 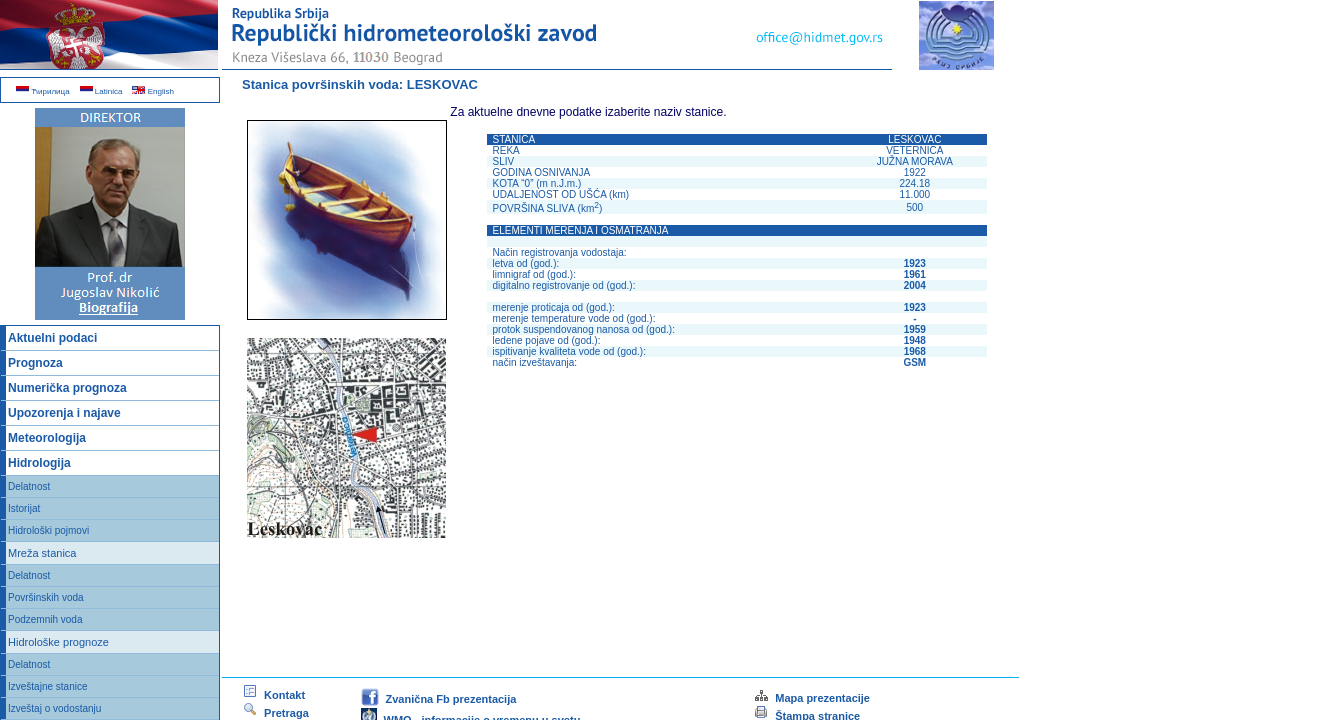 I want to click on Istorijat, so click(x=24, y=508).